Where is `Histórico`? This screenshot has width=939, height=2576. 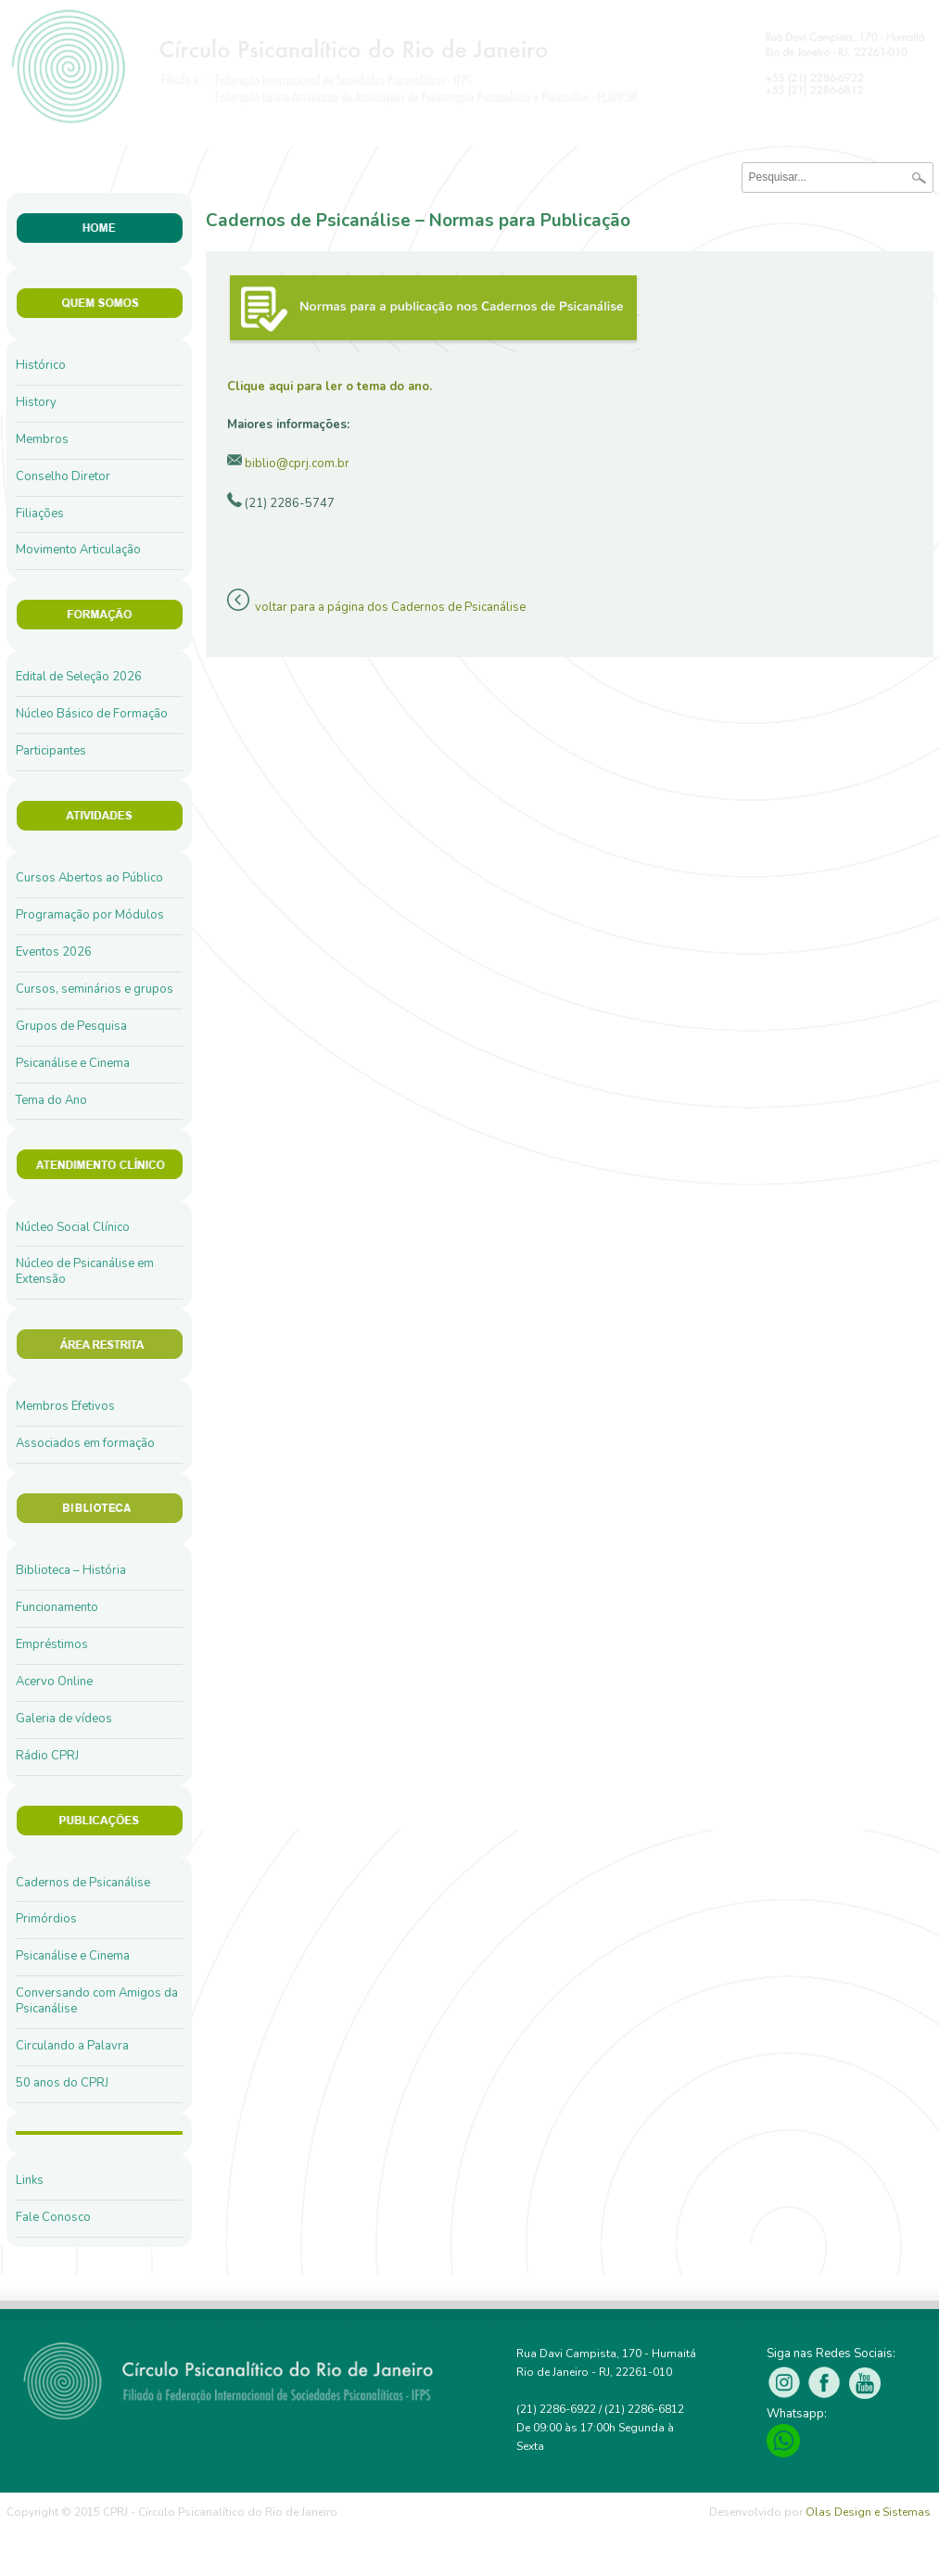 Histórico is located at coordinates (41, 365).